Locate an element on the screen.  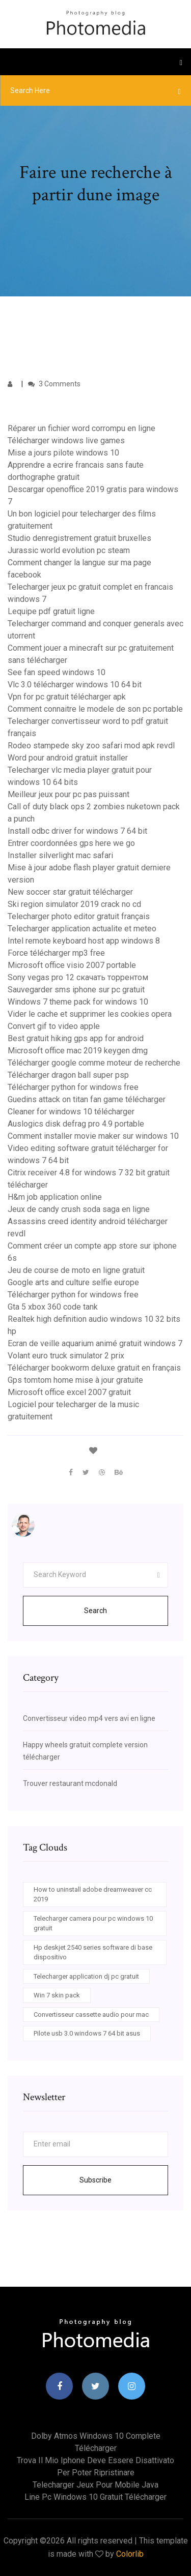
Google arts and culture selfie europe is located at coordinates (73, 1282).